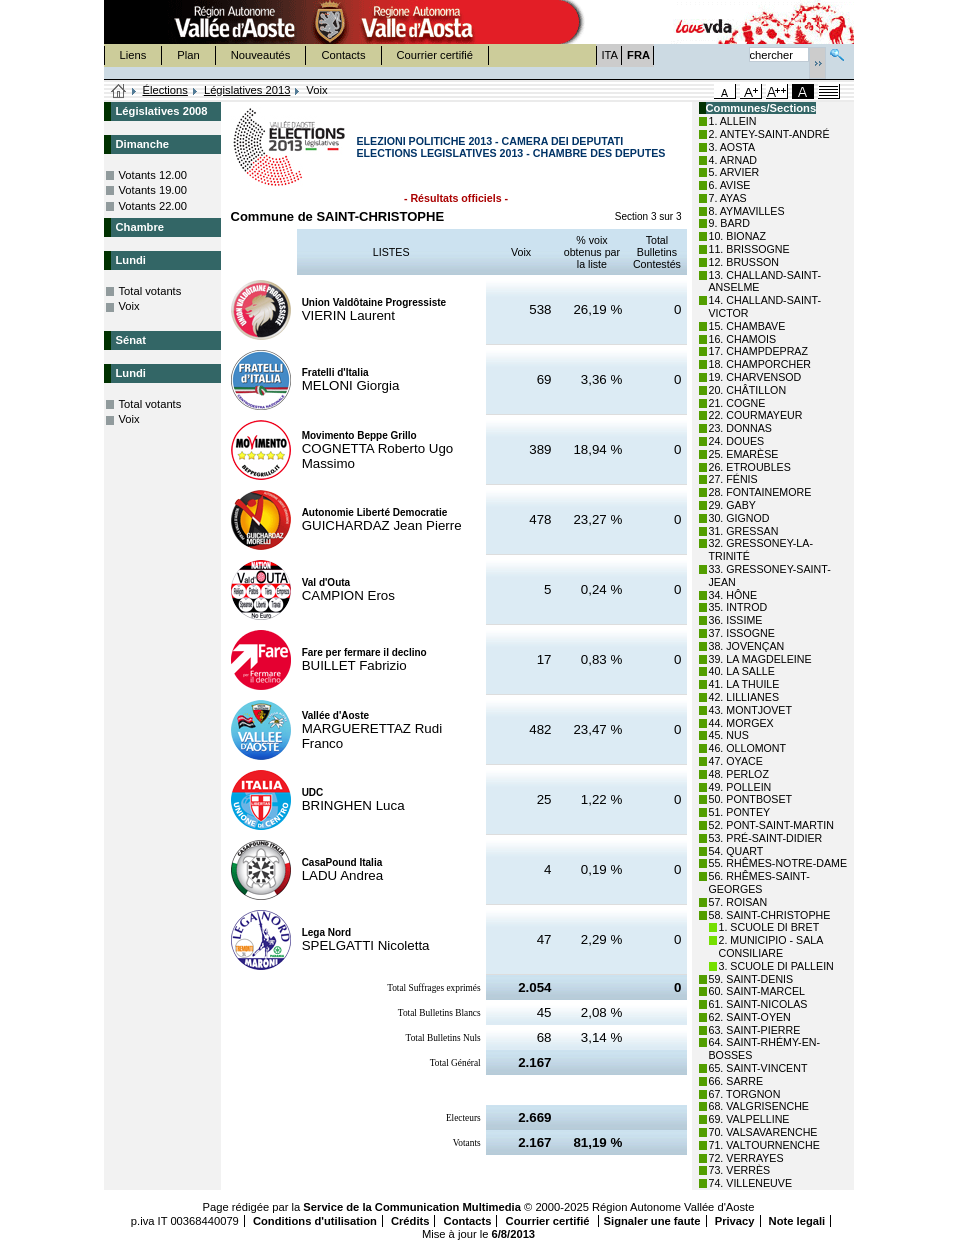  What do you see at coordinates (759, 1106) in the screenshot?
I see `68. VALGRISENCHE` at bounding box center [759, 1106].